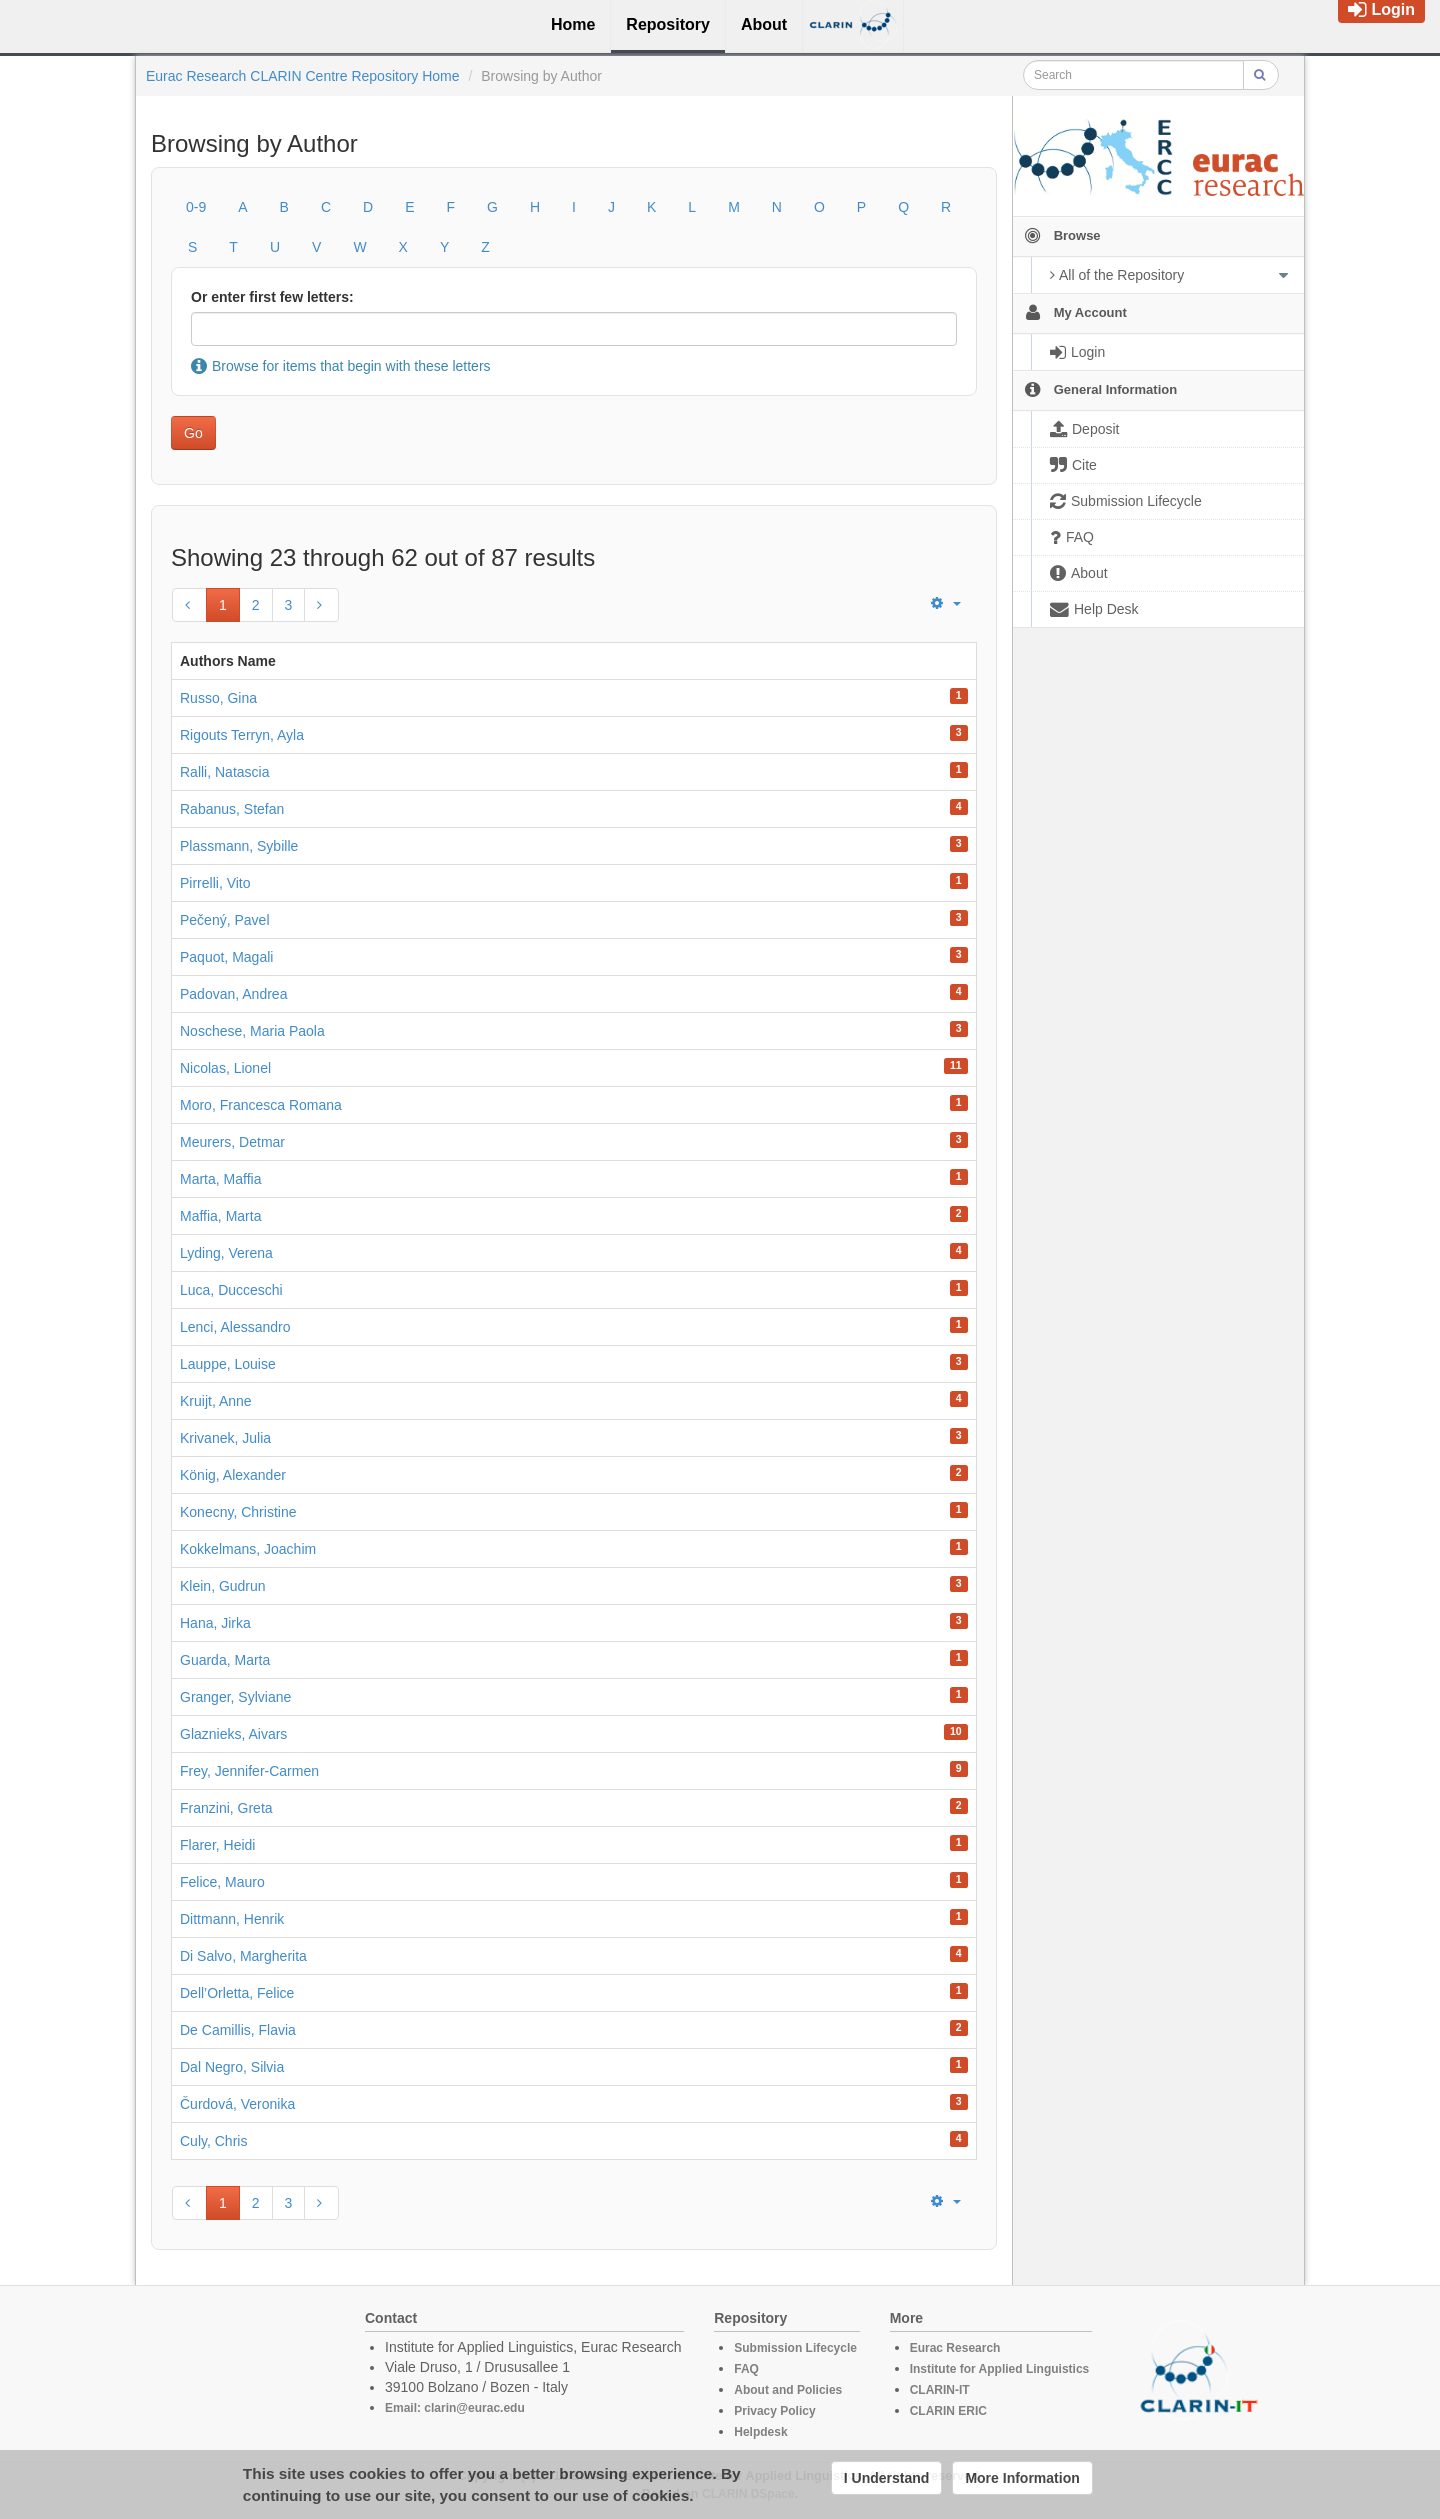 This screenshot has width=1440, height=2519. I want to click on Lauppe, Louise, so click(228, 1364).